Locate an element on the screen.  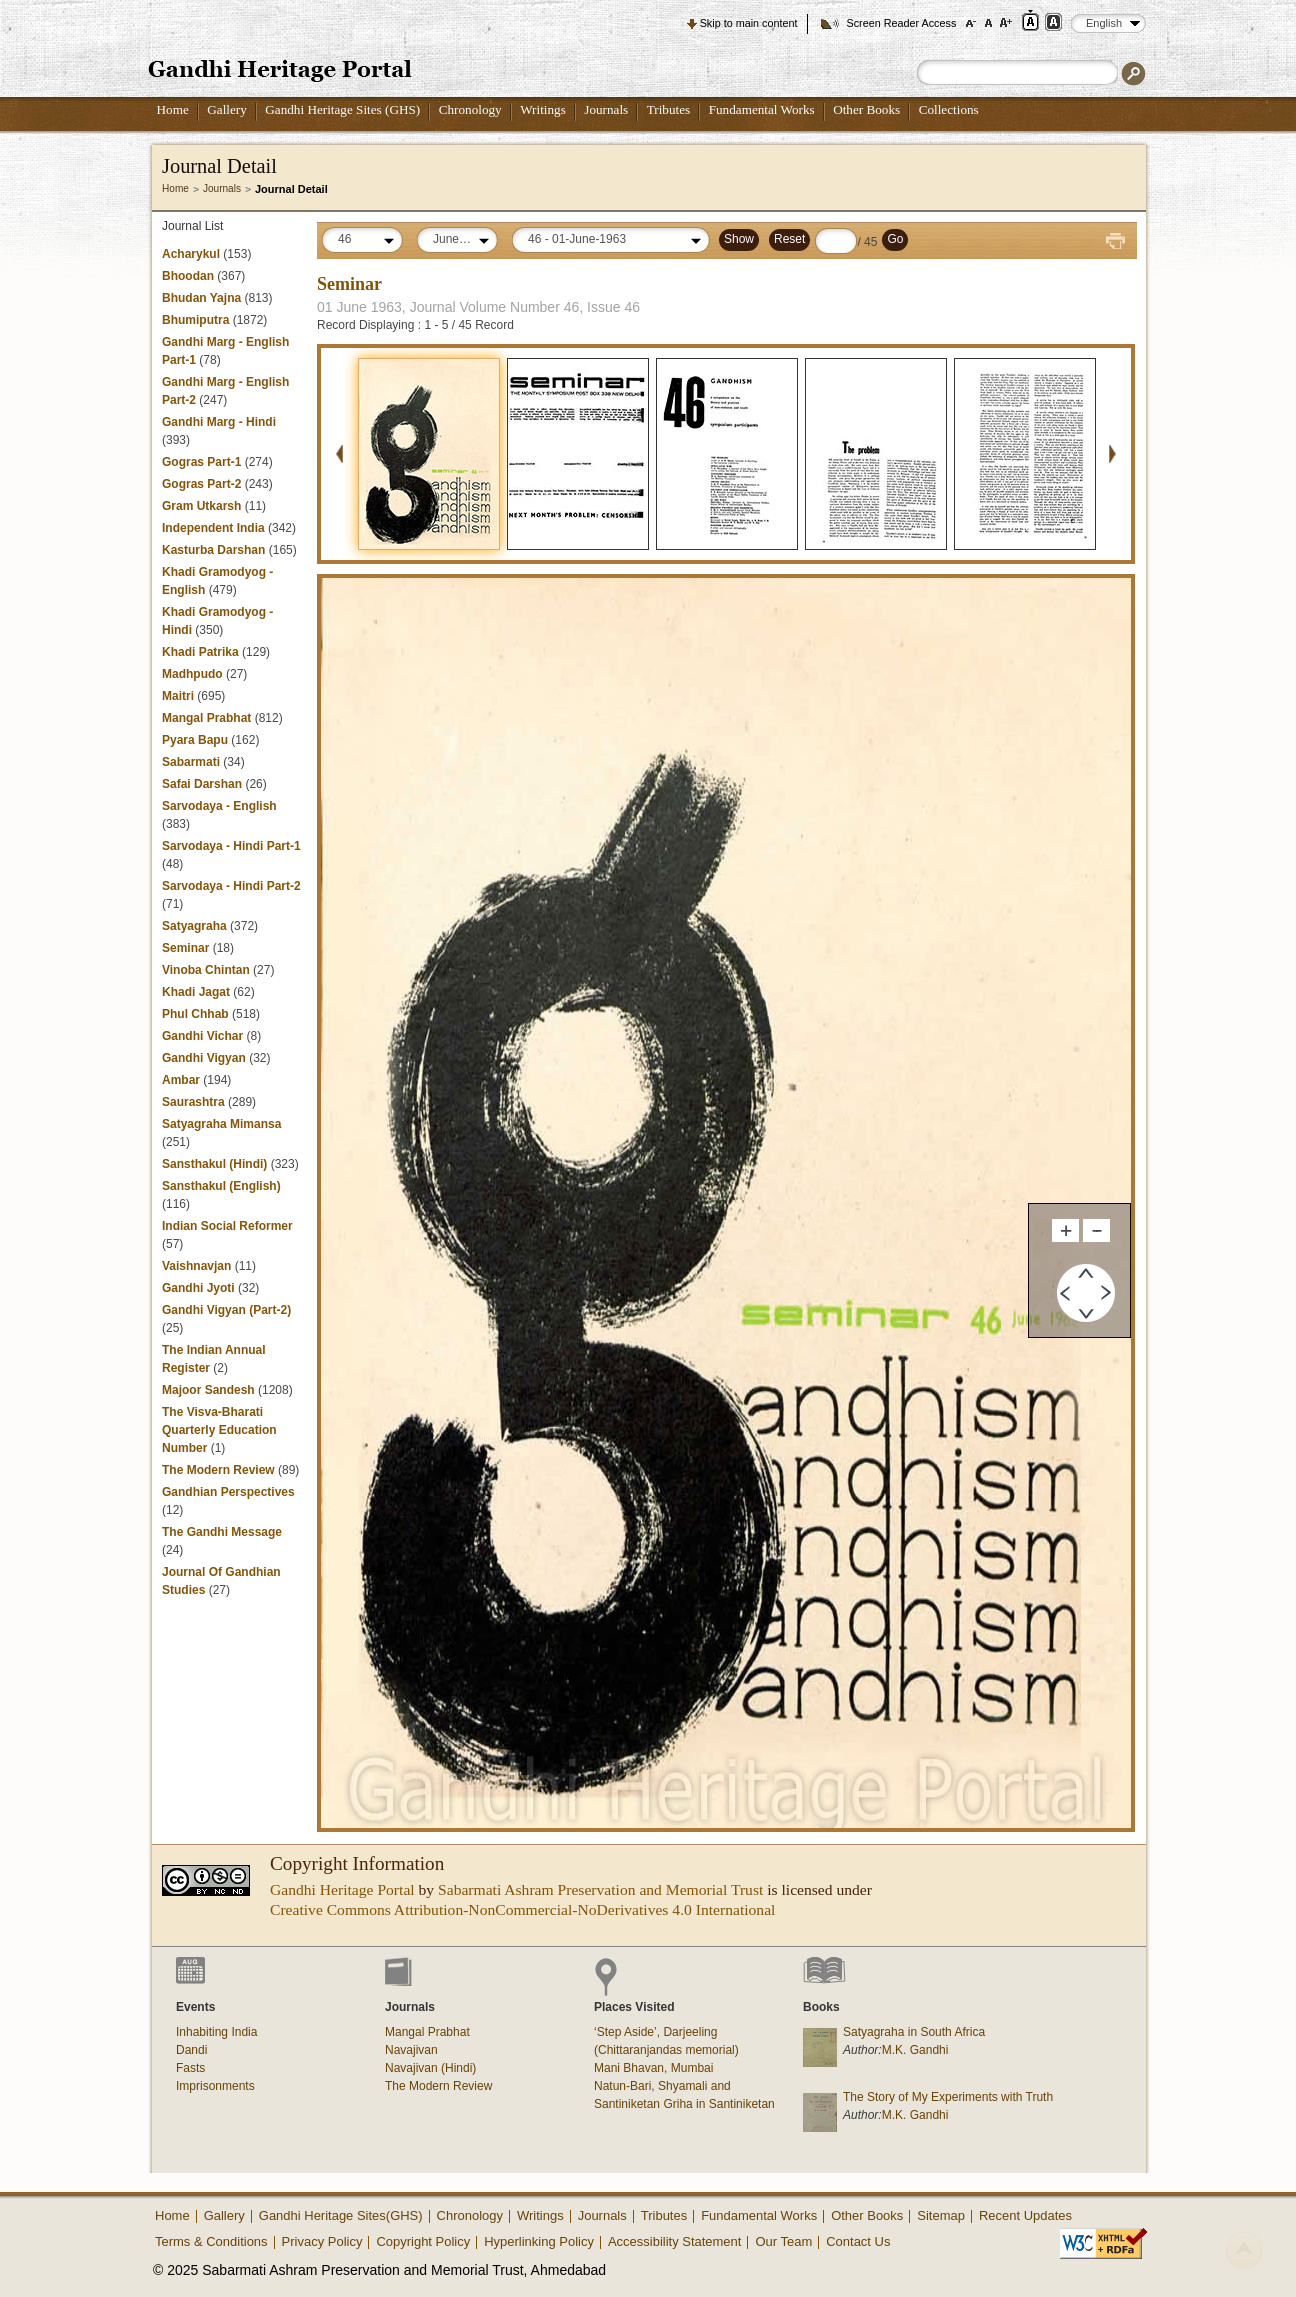
Sarvodaya - Hindi Part-2 is located at coordinates (231, 886).